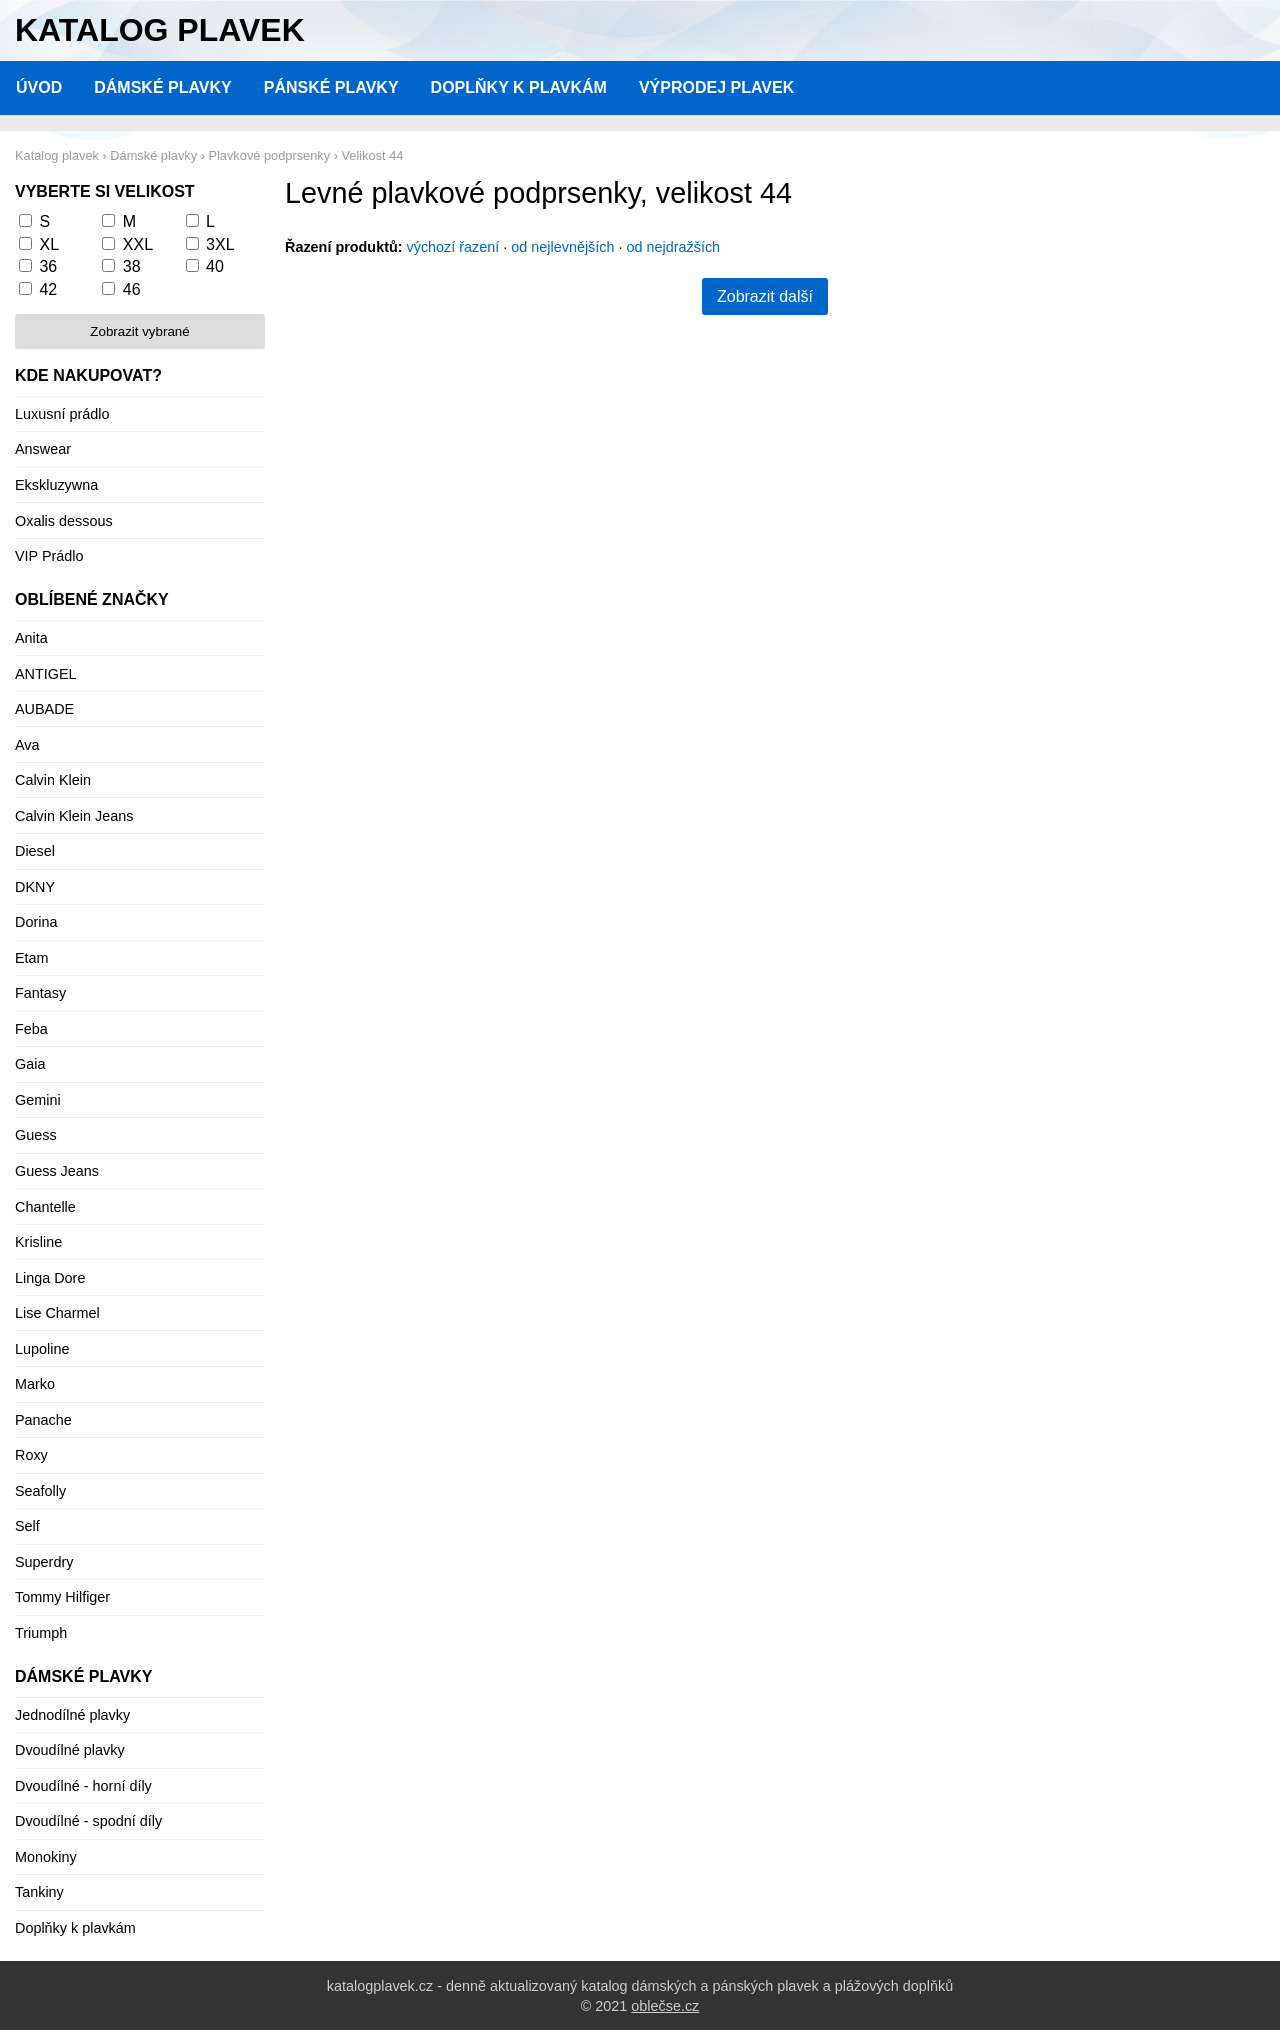  I want to click on Luxusní prádlo, so click(62, 414).